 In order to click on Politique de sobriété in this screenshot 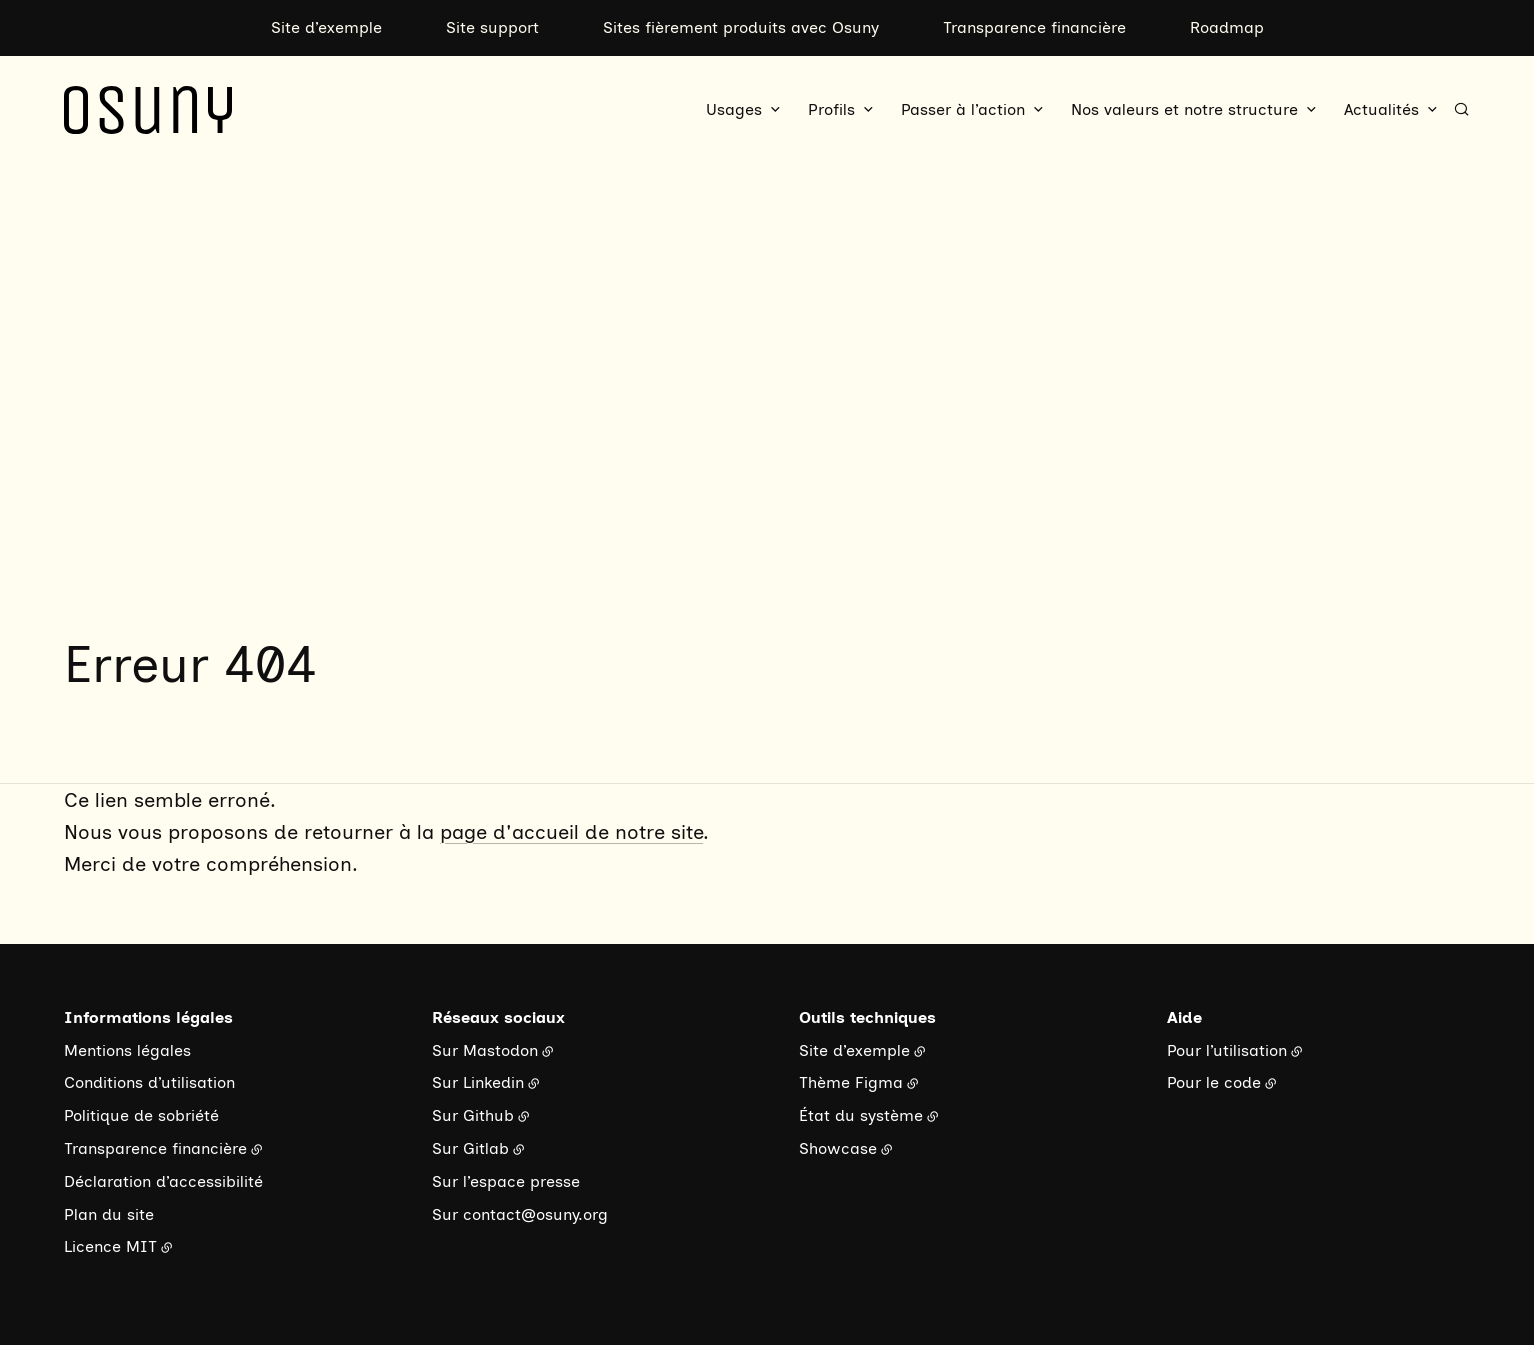, I will do `click(141, 1115)`.